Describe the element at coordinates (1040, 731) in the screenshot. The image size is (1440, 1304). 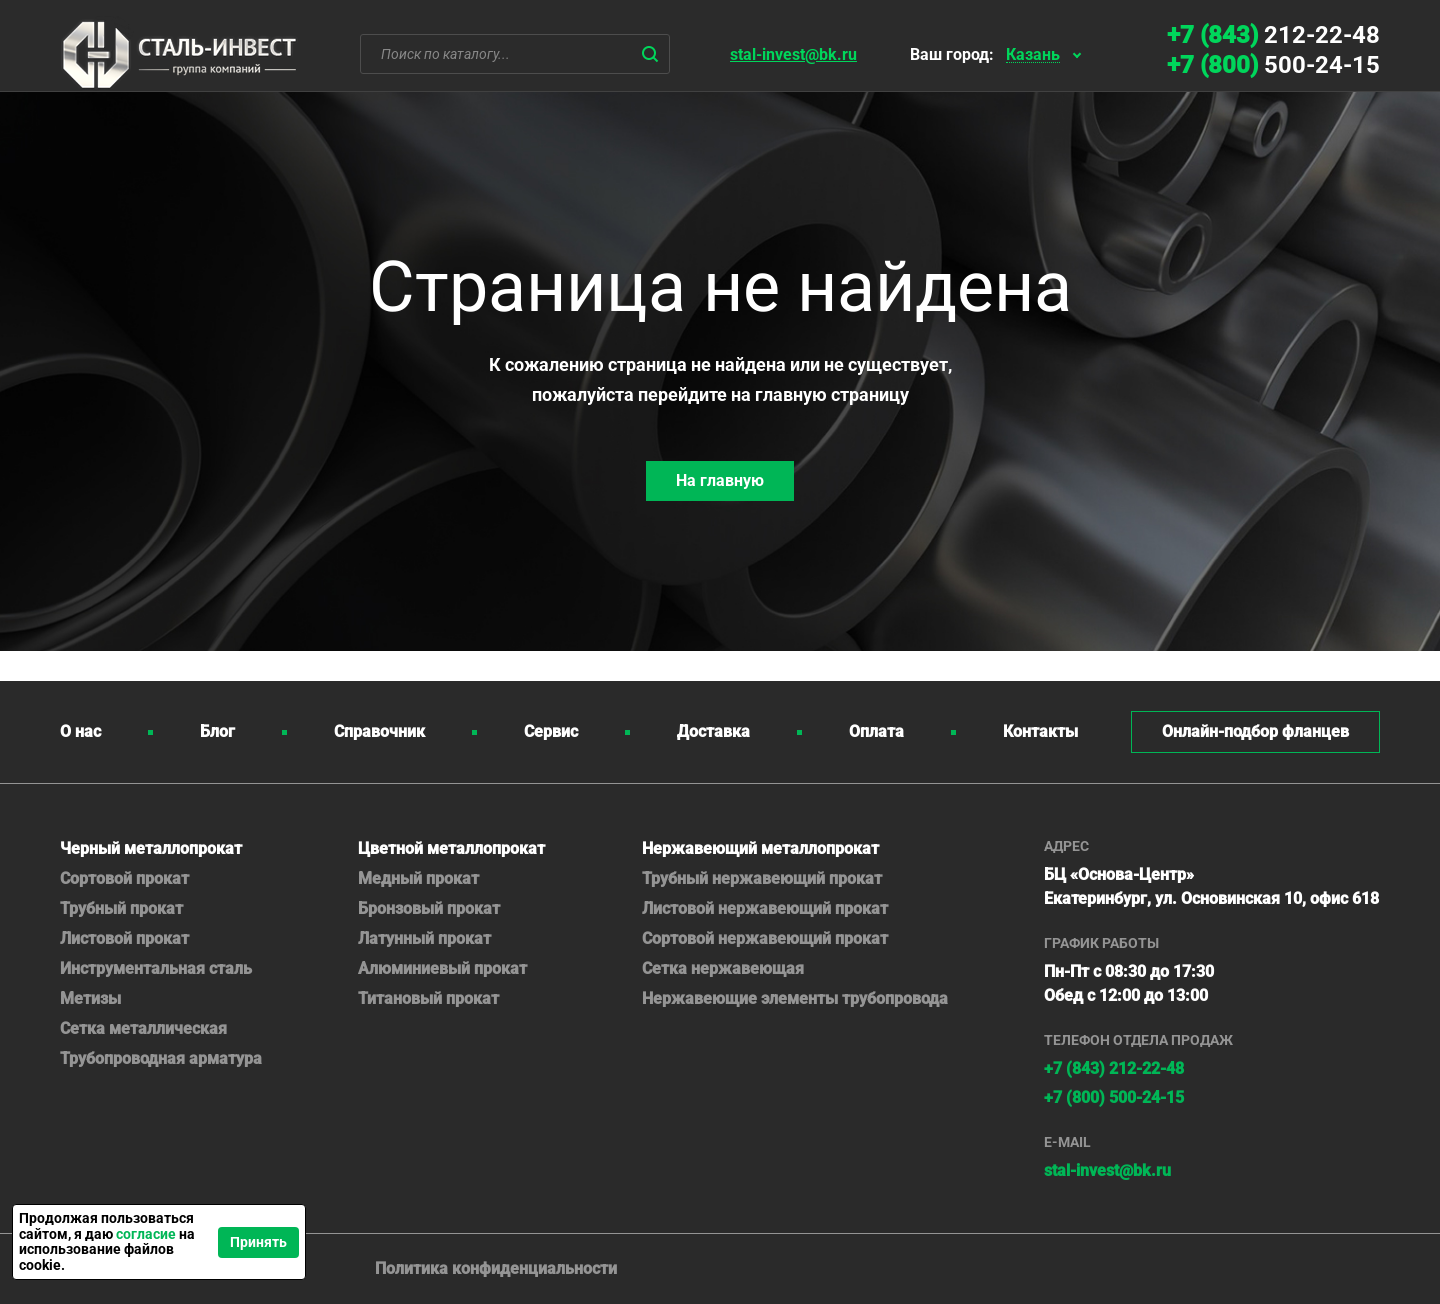
I see `Контакты` at that location.